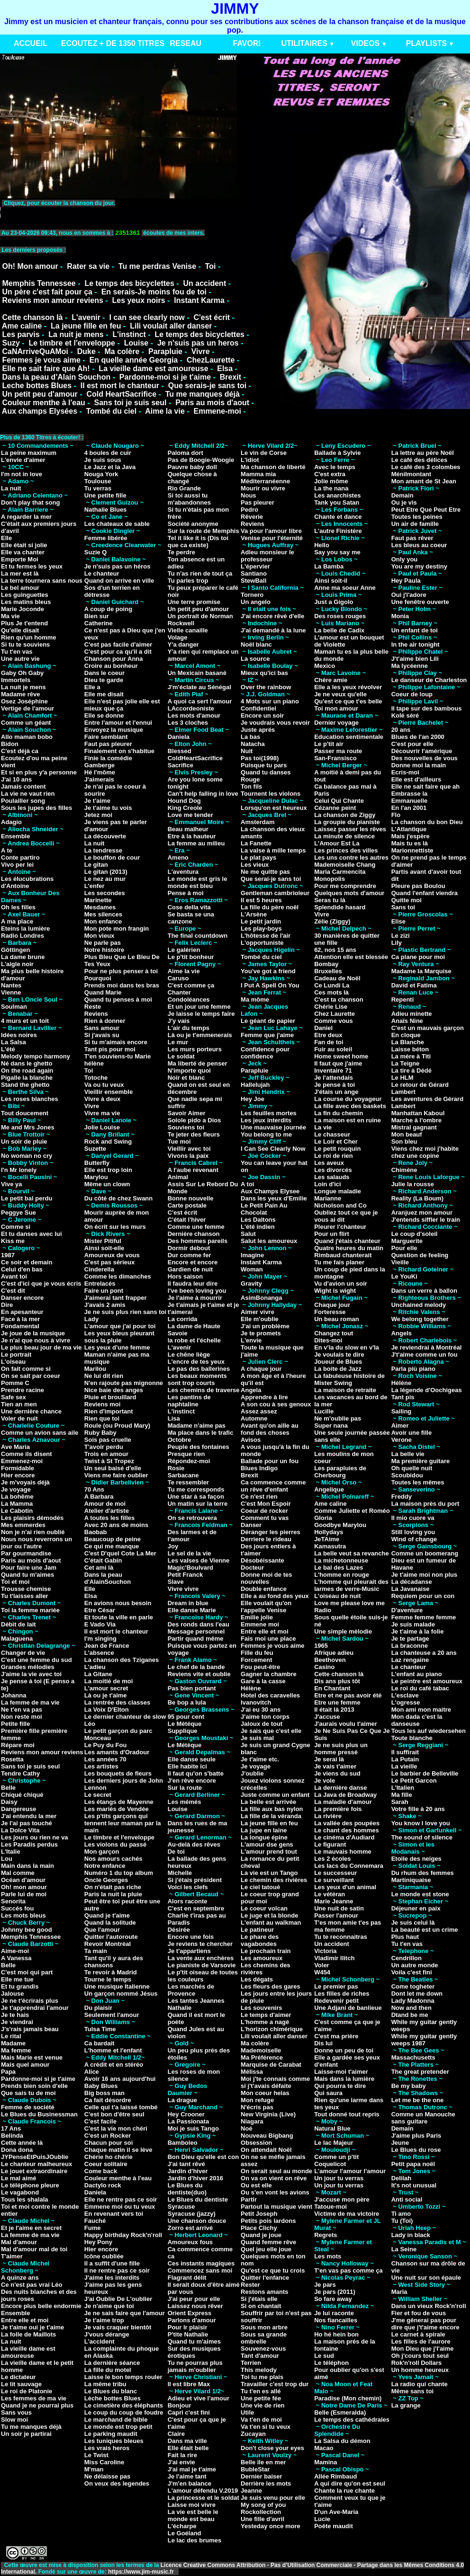 This screenshot has width=470, height=2576. What do you see at coordinates (104, 2256) in the screenshot?
I see `Icône oubliée` at bounding box center [104, 2256].